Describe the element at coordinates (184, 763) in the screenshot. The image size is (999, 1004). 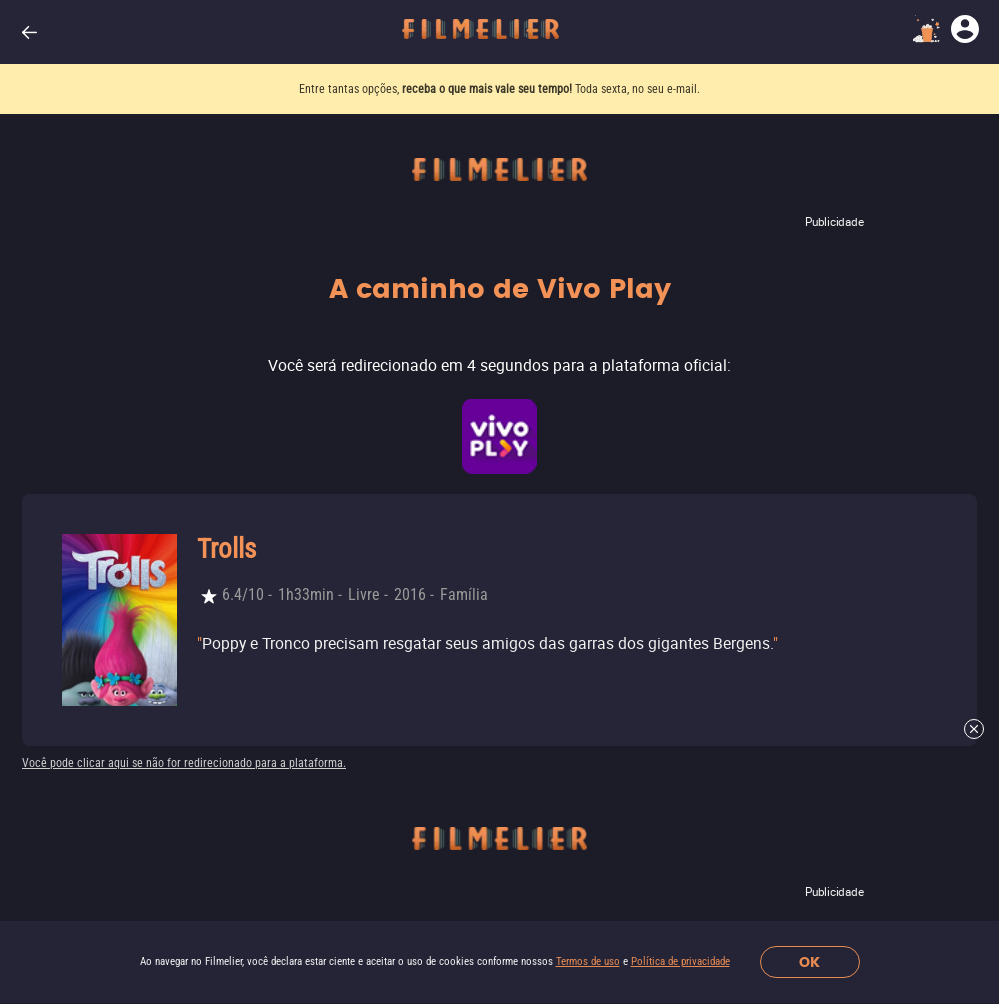
I see `Você pode clicar aqui se não for redirecionado para a plataforma.` at that location.